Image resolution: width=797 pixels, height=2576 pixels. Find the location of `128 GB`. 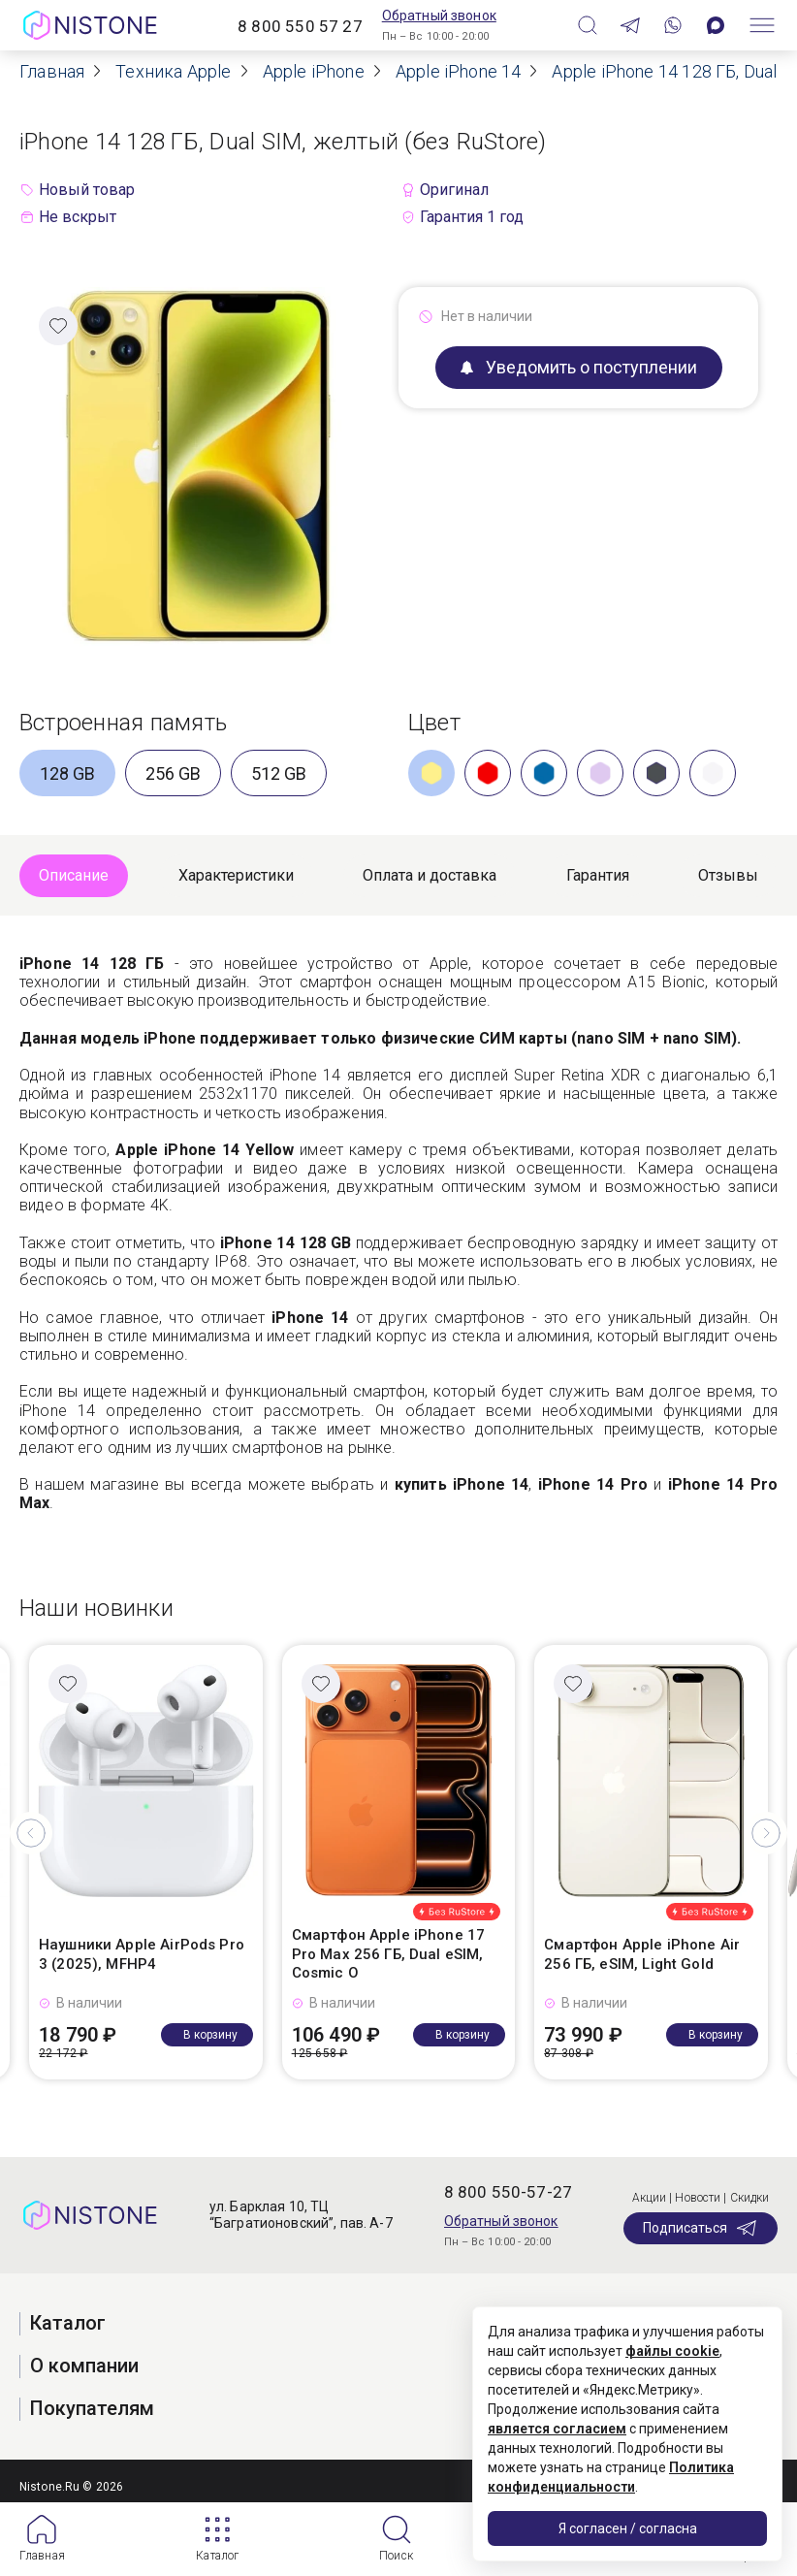

128 GB is located at coordinates (67, 773).